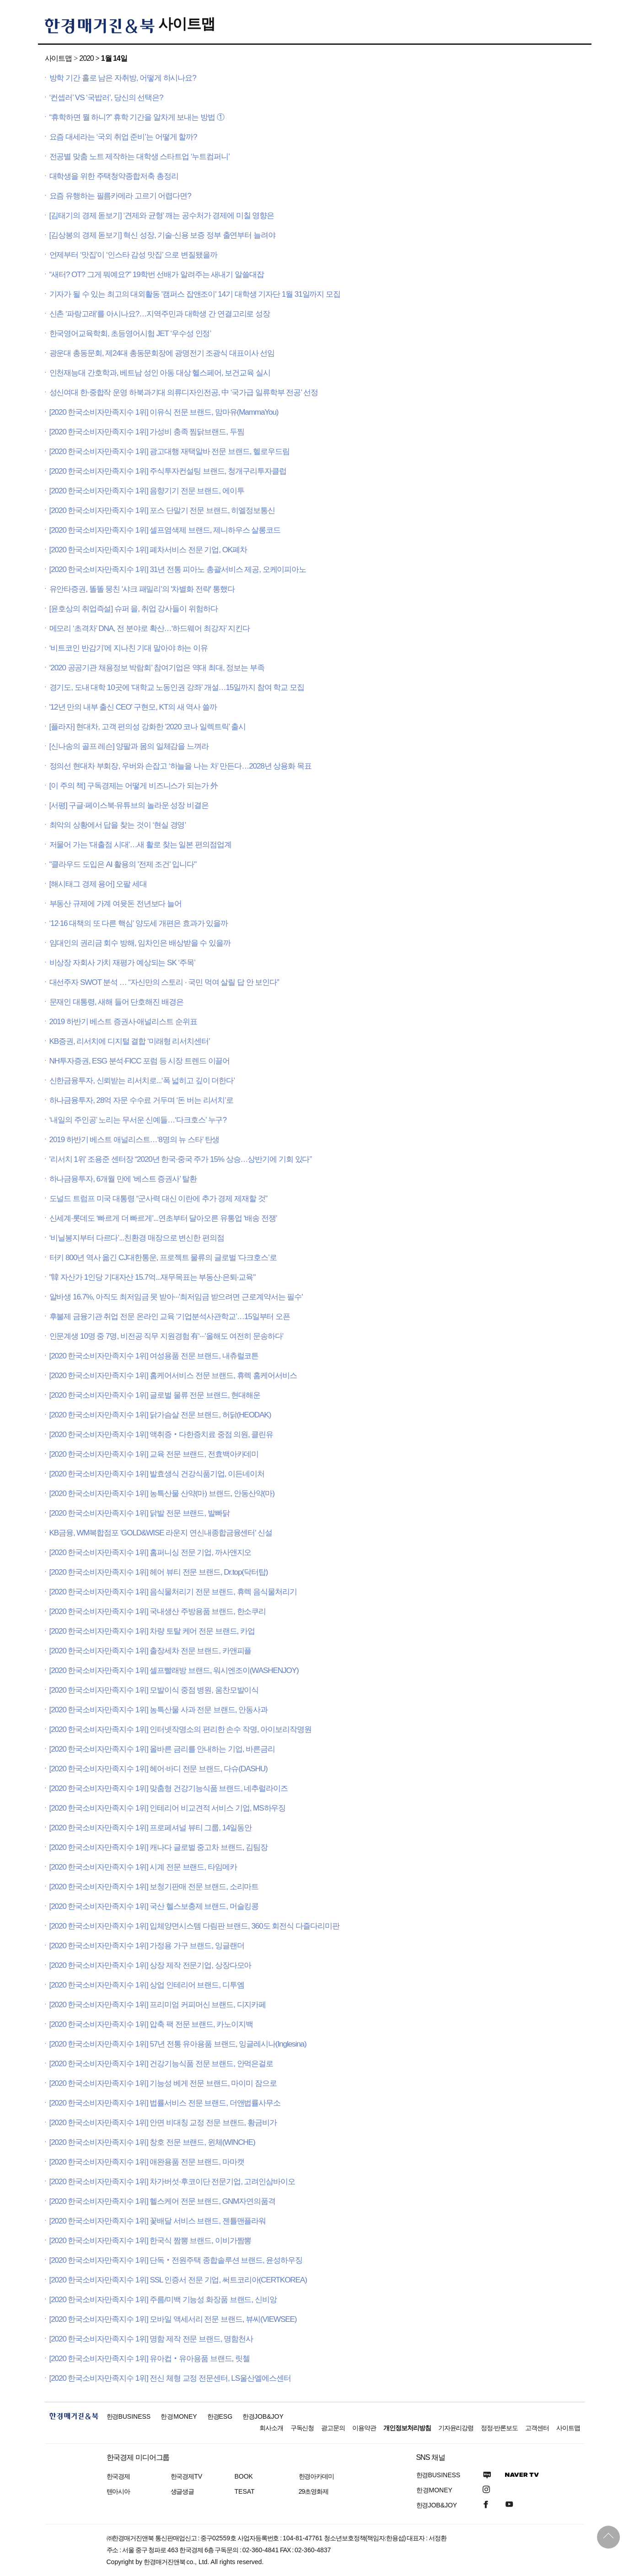 This screenshot has height=2576, width=629. I want to click on [2020 한국소비자만족지수 1위] 전신 체형 교정 전문센터, LS울산엘에스센터, so click(170, 2378).